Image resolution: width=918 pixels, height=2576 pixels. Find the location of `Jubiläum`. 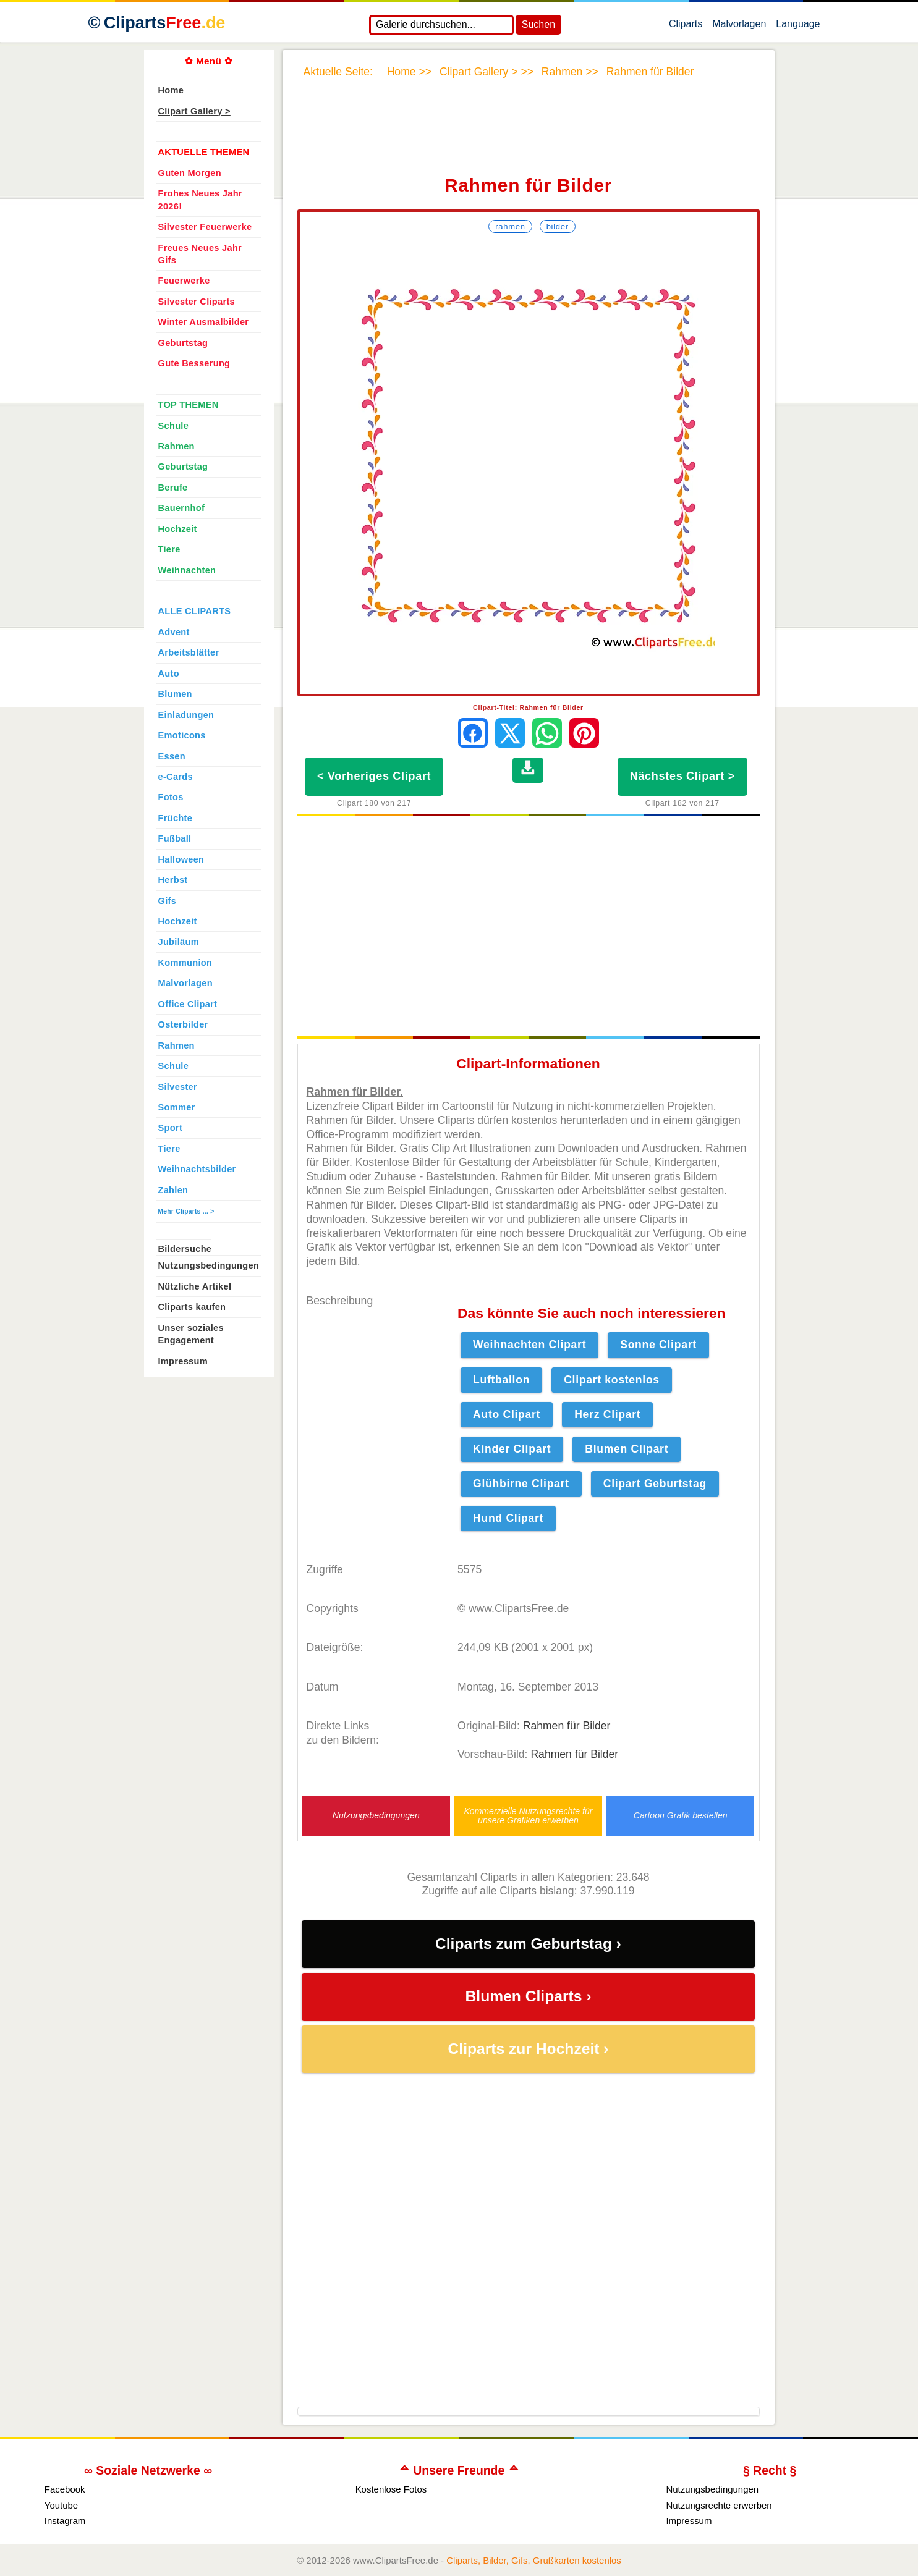

Jubiläum is located at coordinates (178, 942).